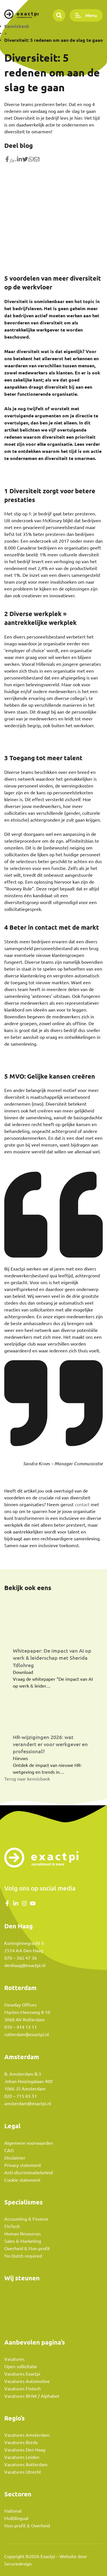  Describe the element at coordinates (22, 2165) in the screenshot. I see `Privacy statement` at that location.